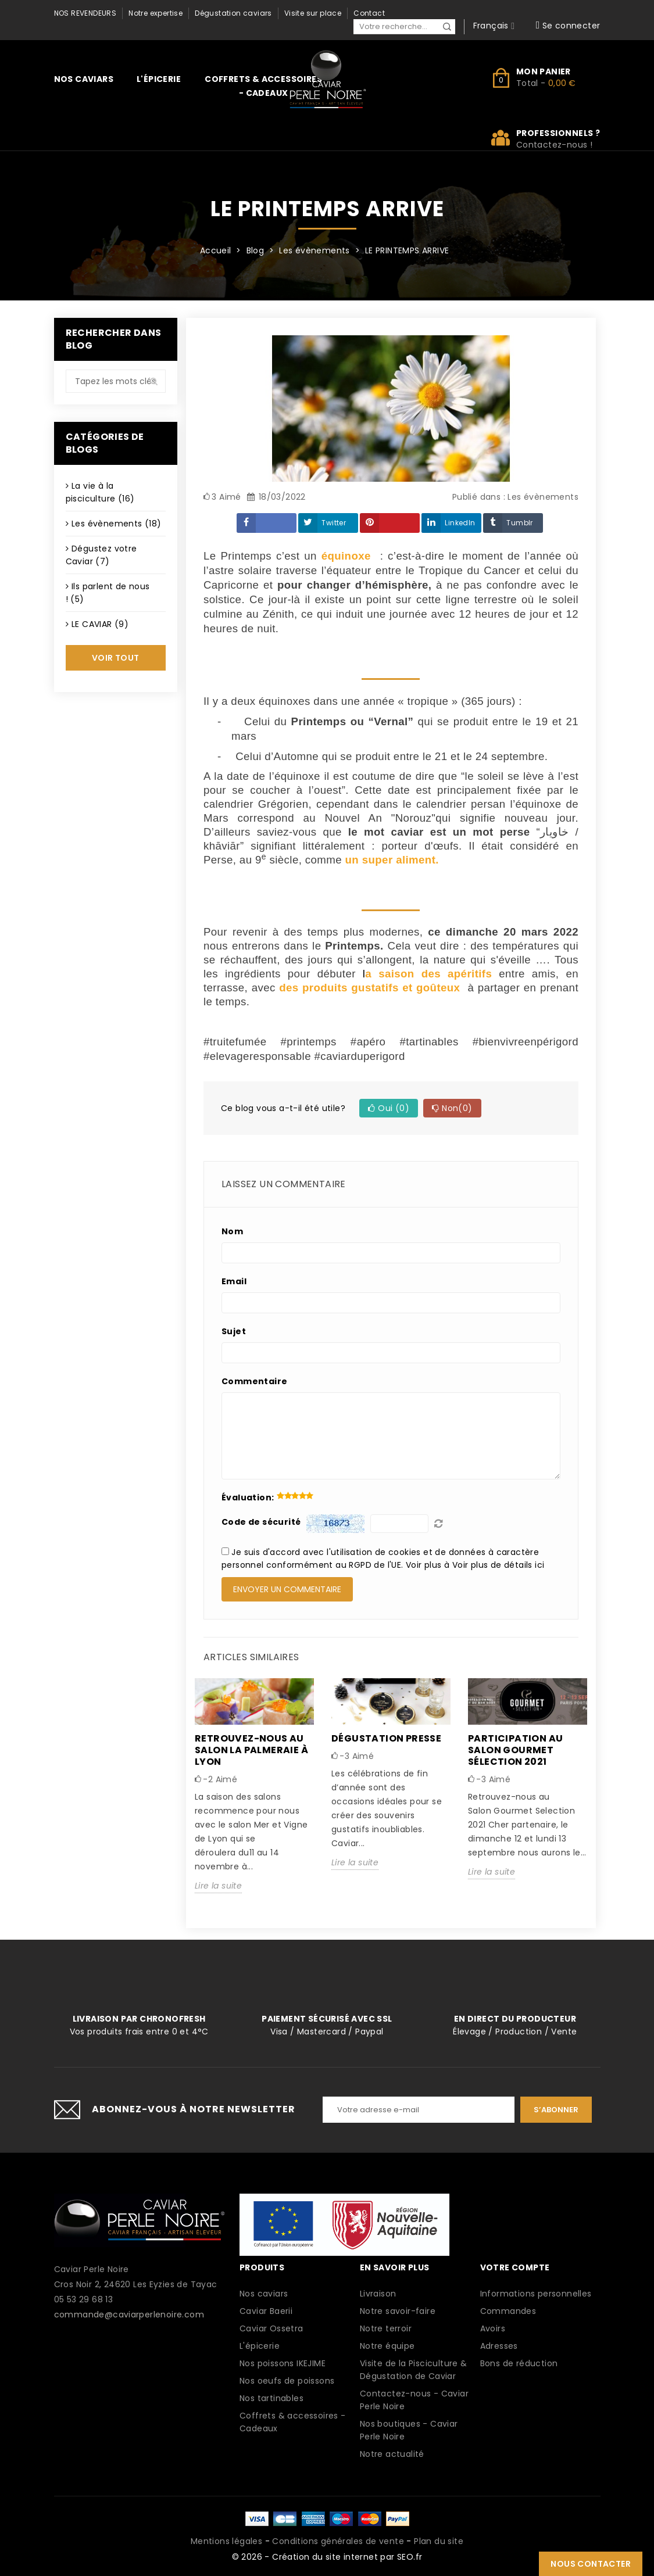 The height and width of the screenshot is (2576, 654). What do you see at coordinates (263, 86) in the screenshot?
I see `Coffrets & accessoires - Cadeaux` at bounding box center [263, 86].